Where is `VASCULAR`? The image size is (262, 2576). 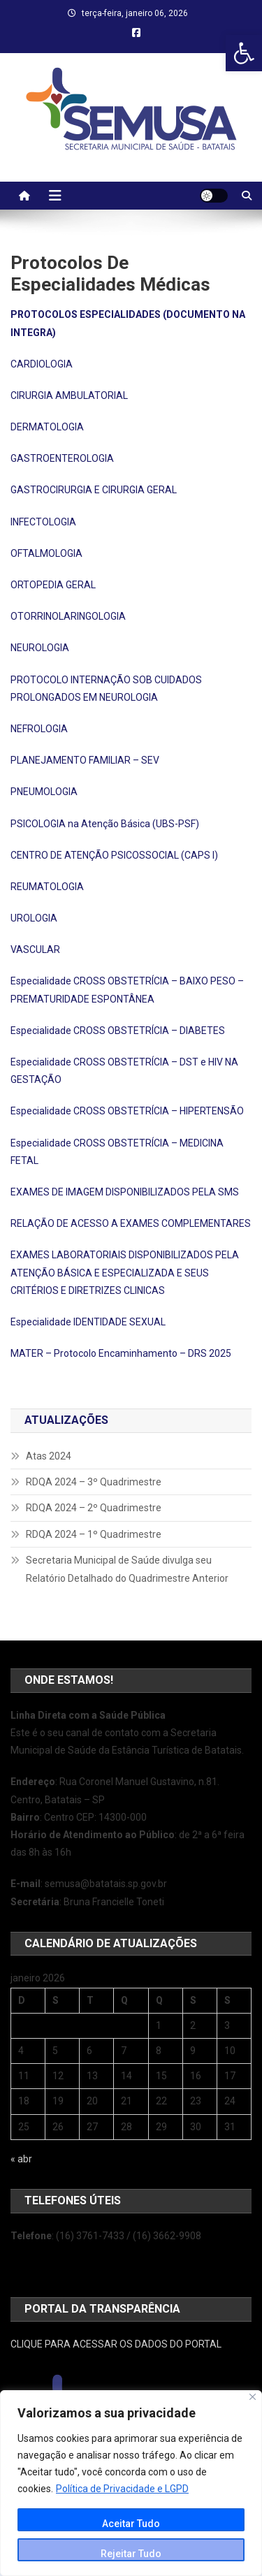 VASCULAR is located at coordinates (35, 949).